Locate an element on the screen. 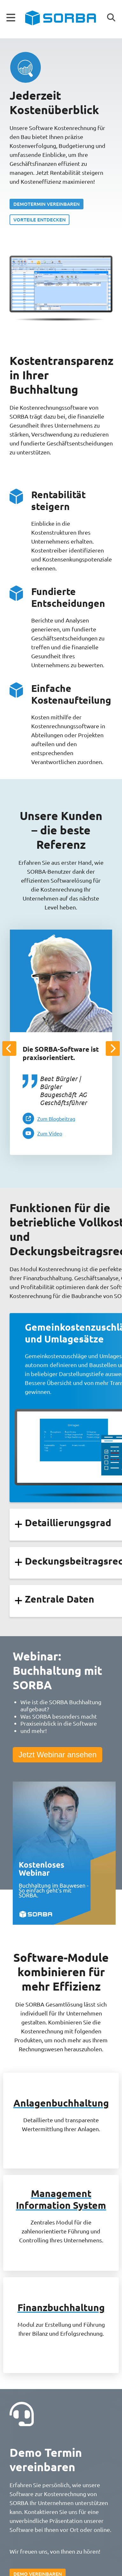 Image resolution: width=122 pixels, height=2576 pixels. Zum Blogbeitrag is located at coordinates (56, 1118).